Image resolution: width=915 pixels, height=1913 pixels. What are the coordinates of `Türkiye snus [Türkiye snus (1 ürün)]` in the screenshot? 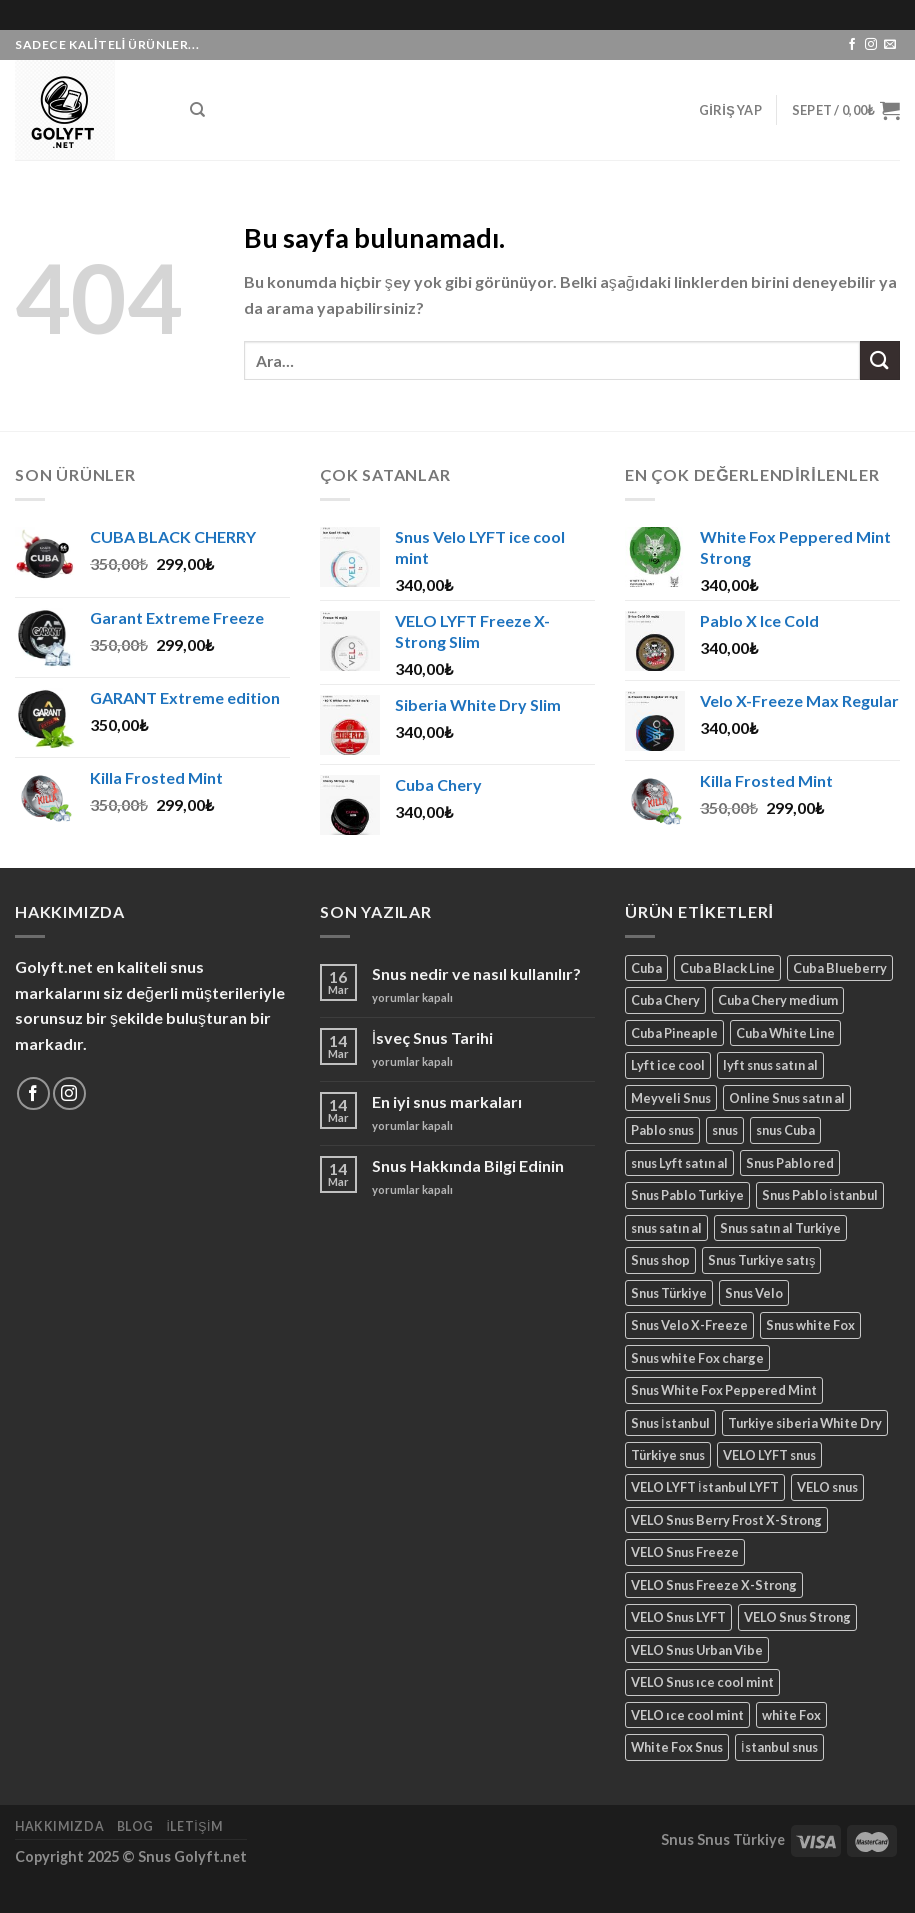 It's located at (668, 1455).